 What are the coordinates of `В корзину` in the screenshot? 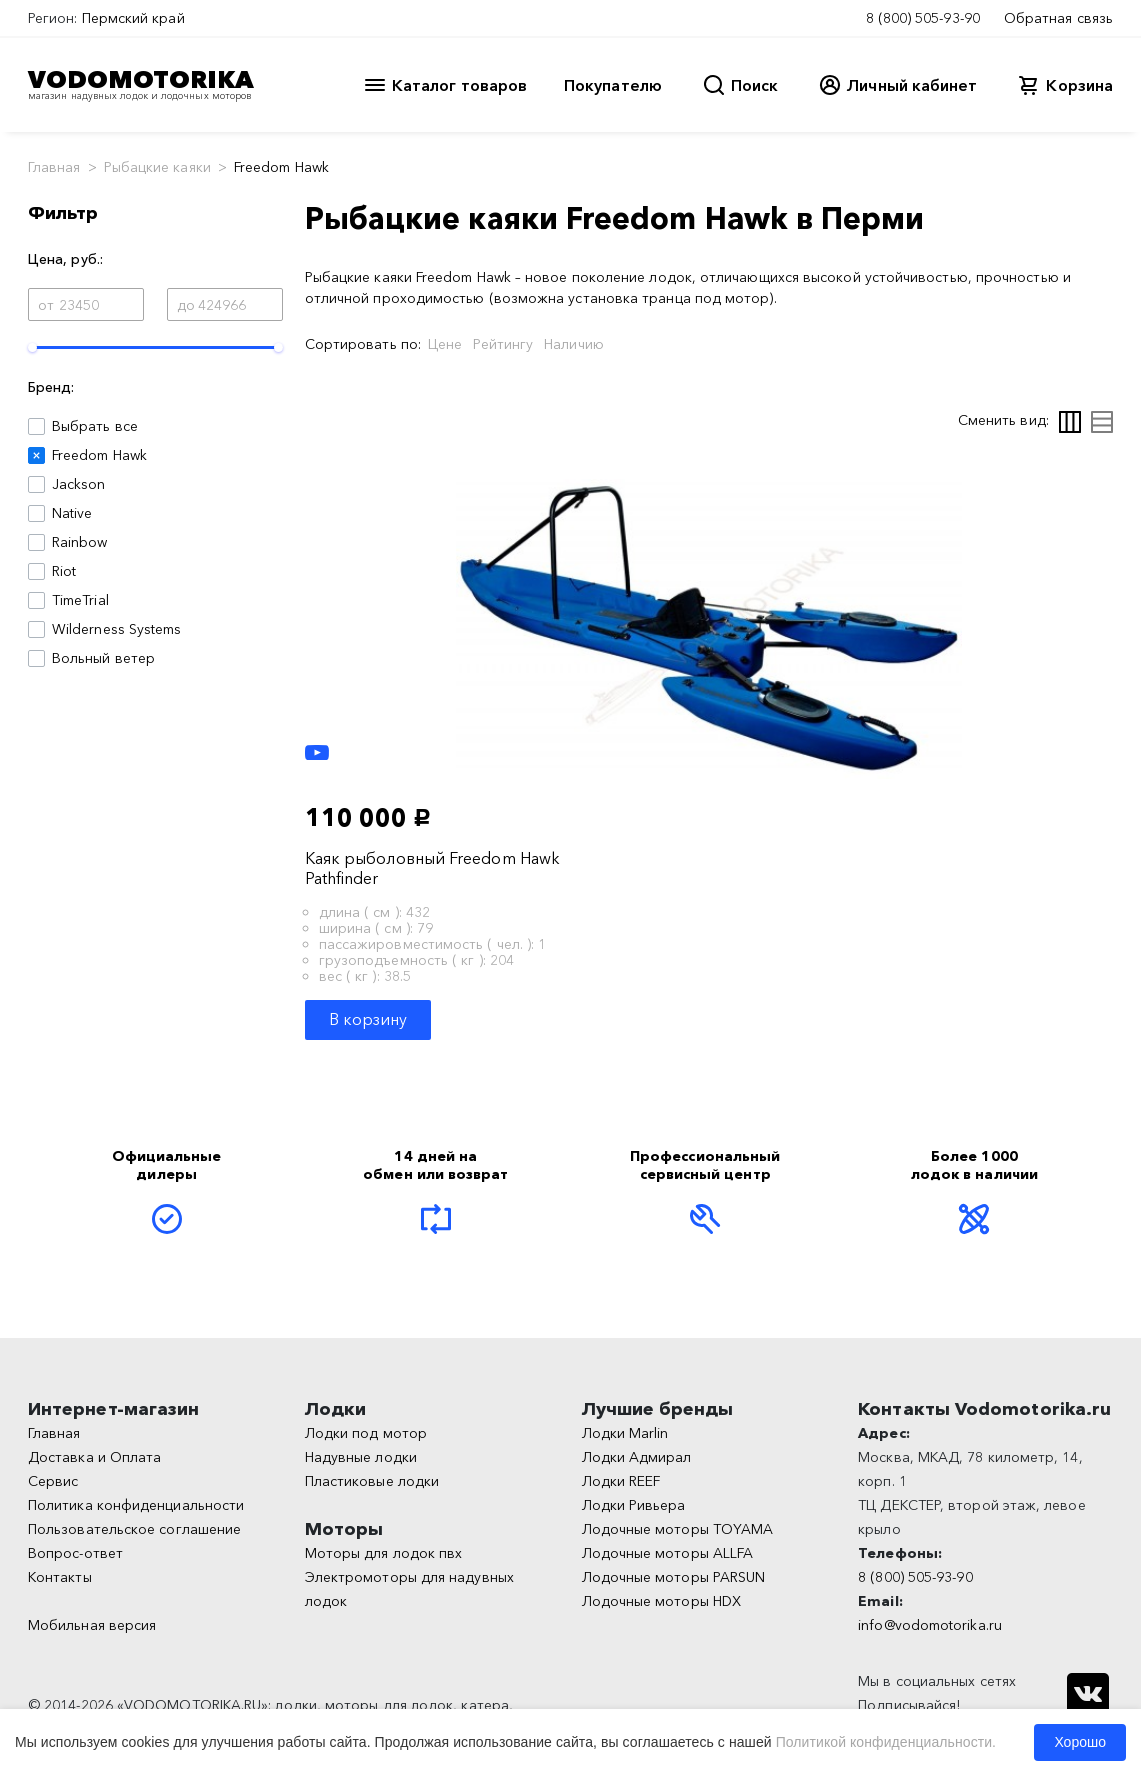 It's located at (368, 1019).